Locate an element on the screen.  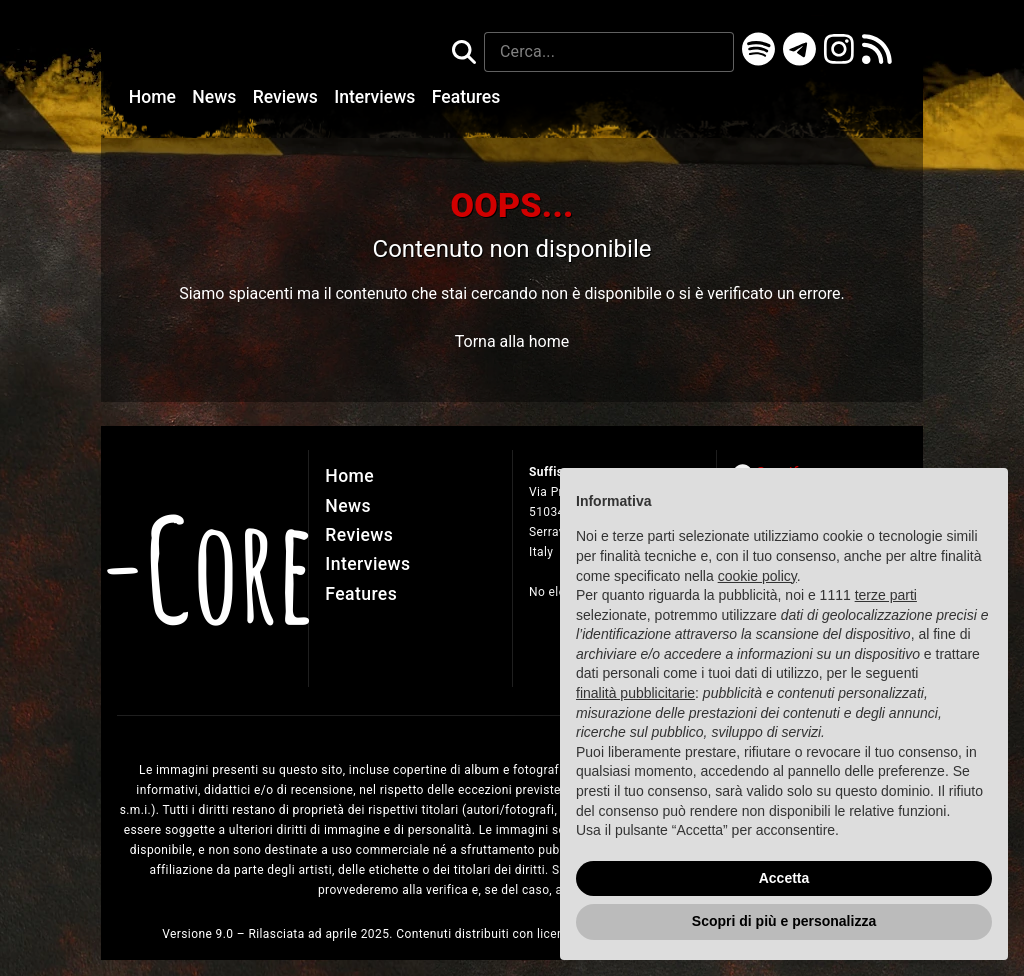
News is located at coordinates (216, 97).